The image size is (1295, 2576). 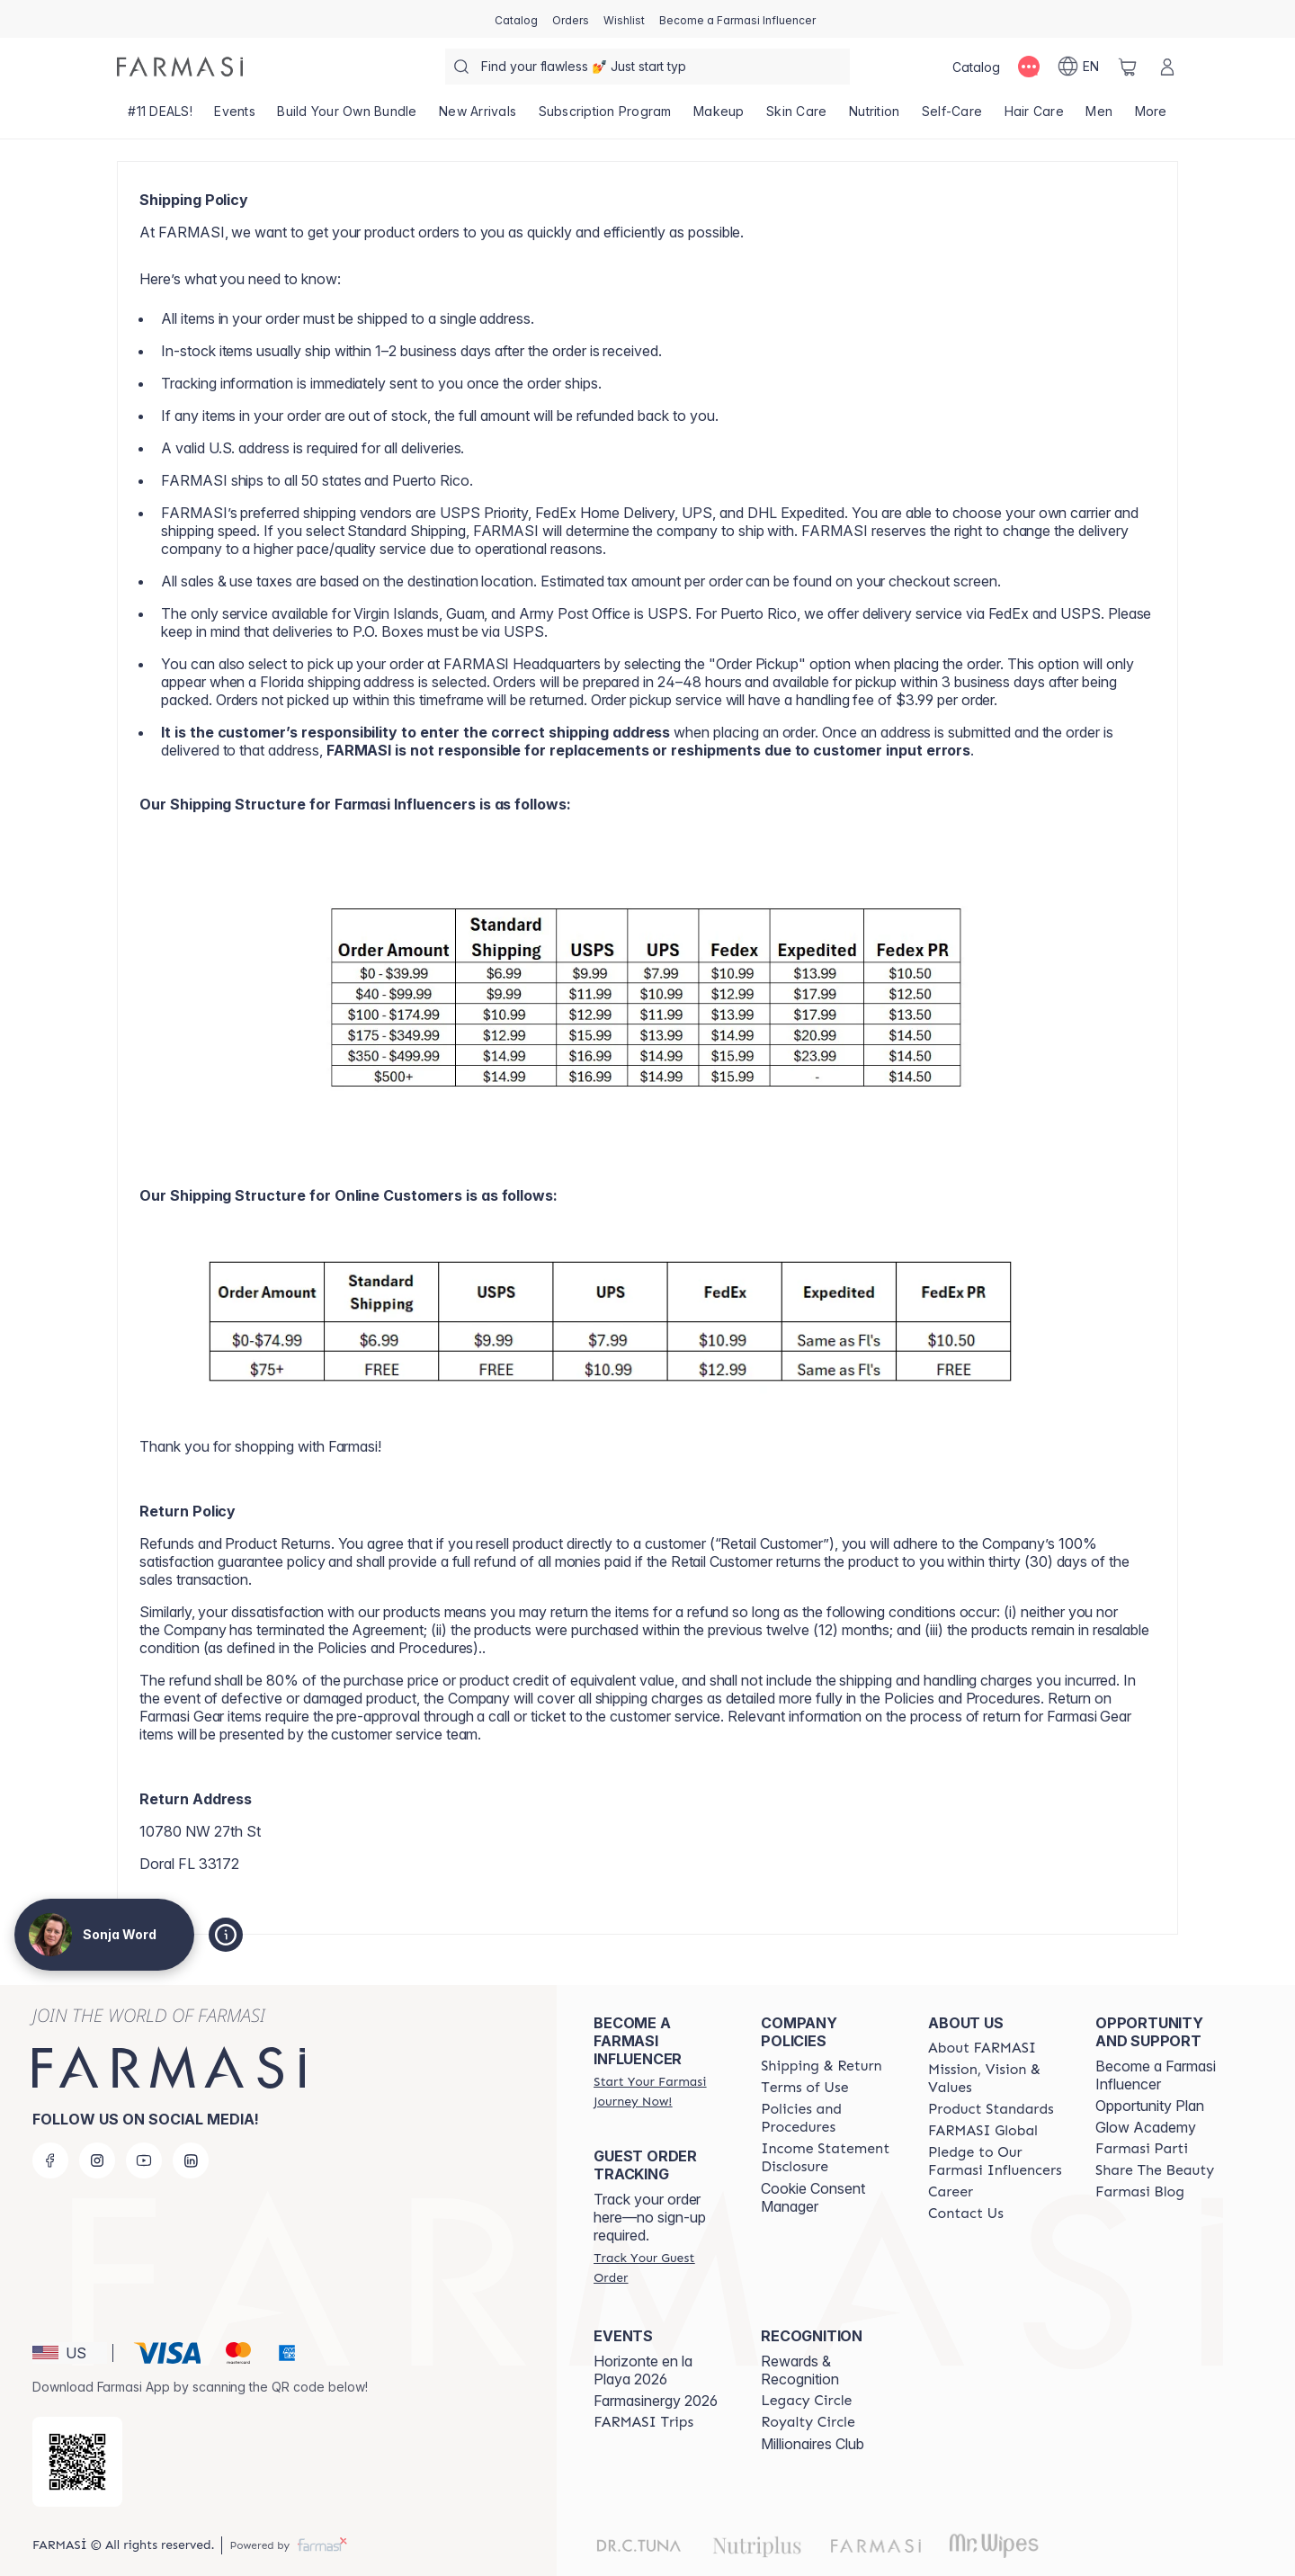 I want to click on [/sonjaword/], so click(x=180, y=66).